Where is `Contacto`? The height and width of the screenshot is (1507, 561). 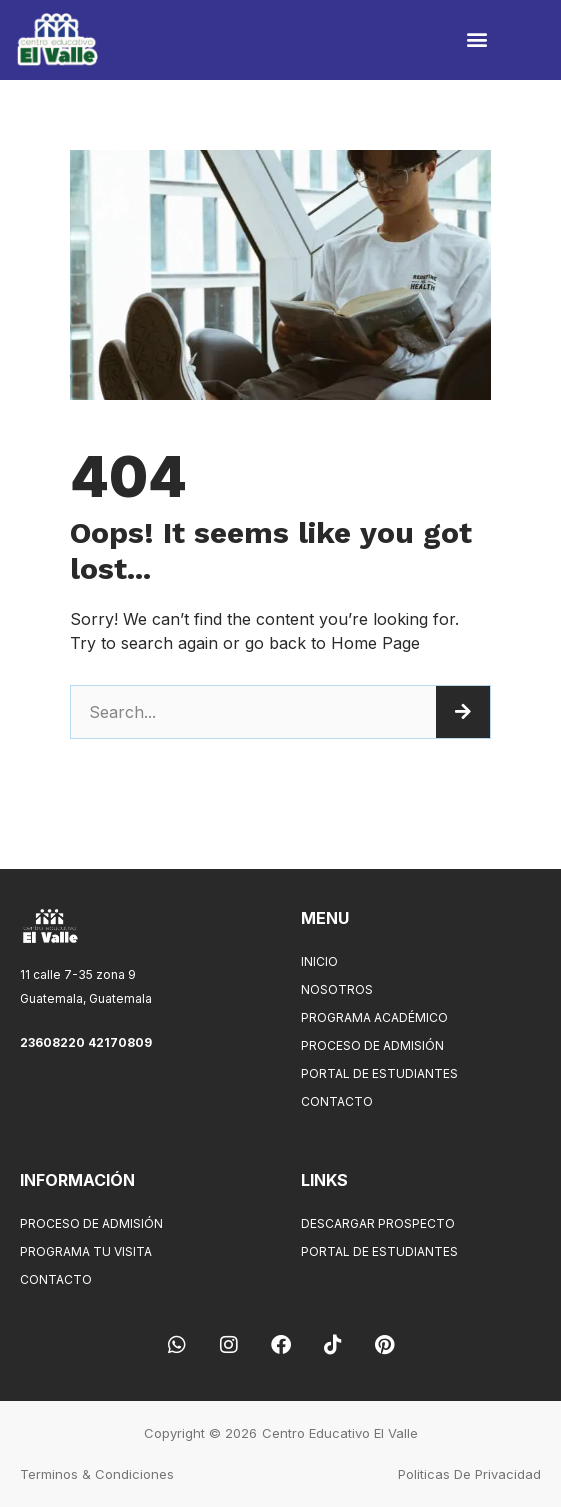 Contacto is located at coordinates (342, 1102).